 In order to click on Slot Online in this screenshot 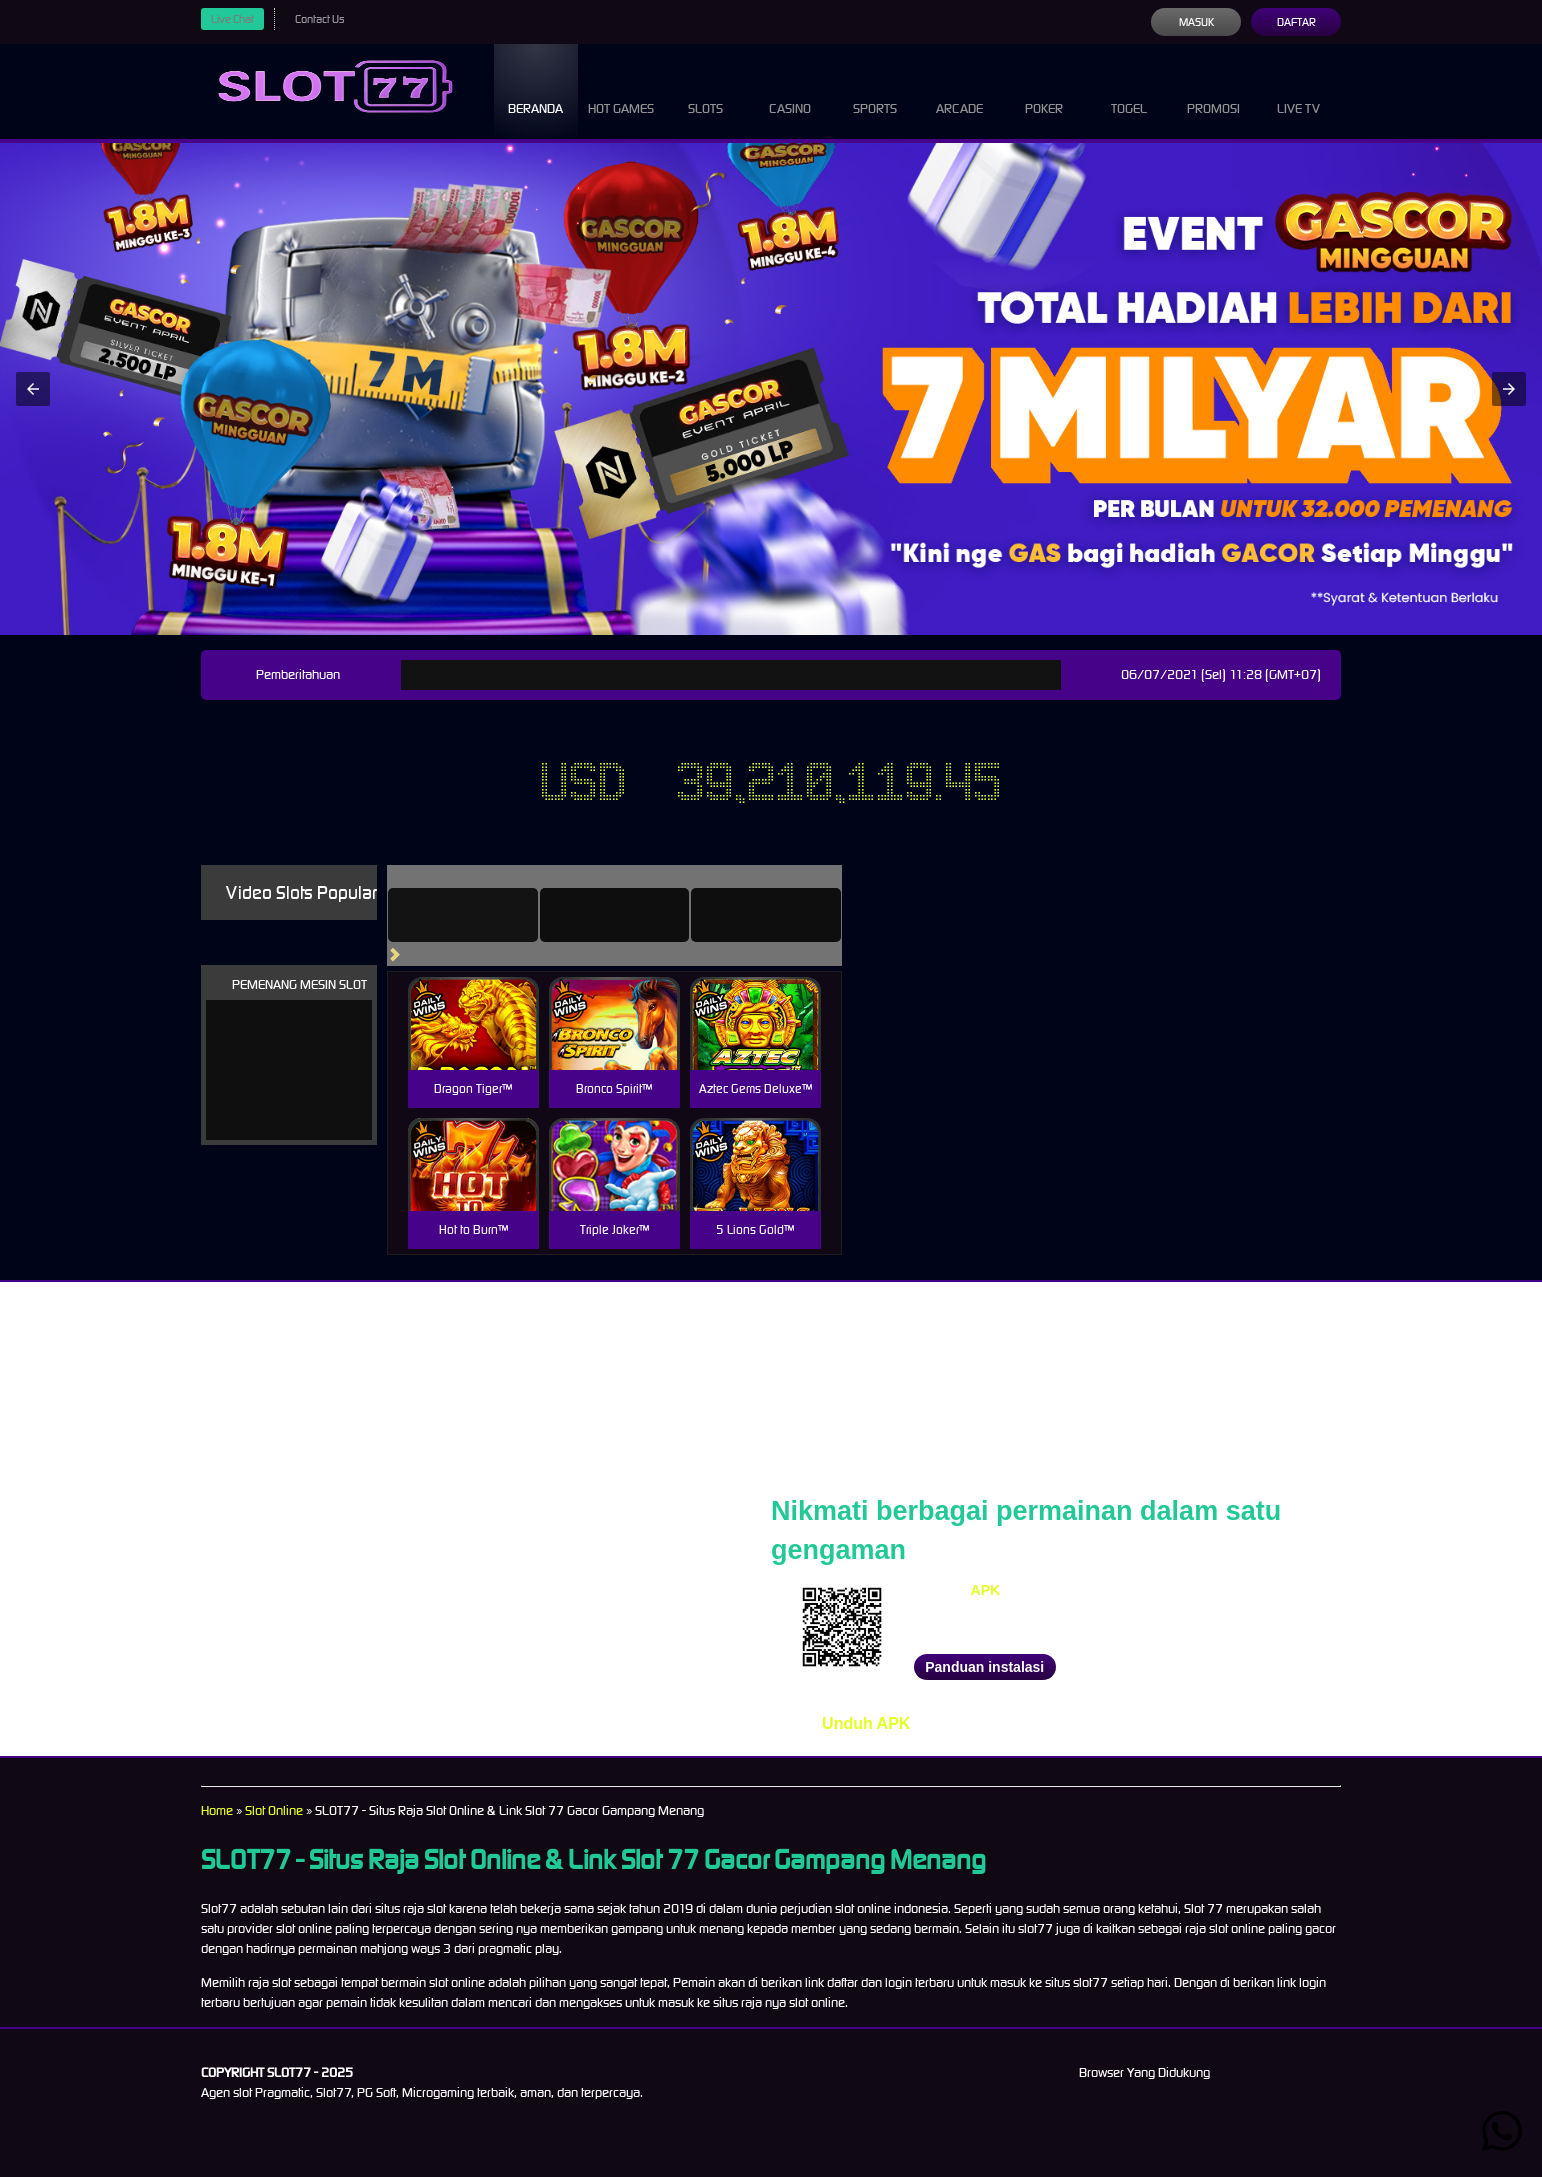, I will do `click(281, 1810)`.